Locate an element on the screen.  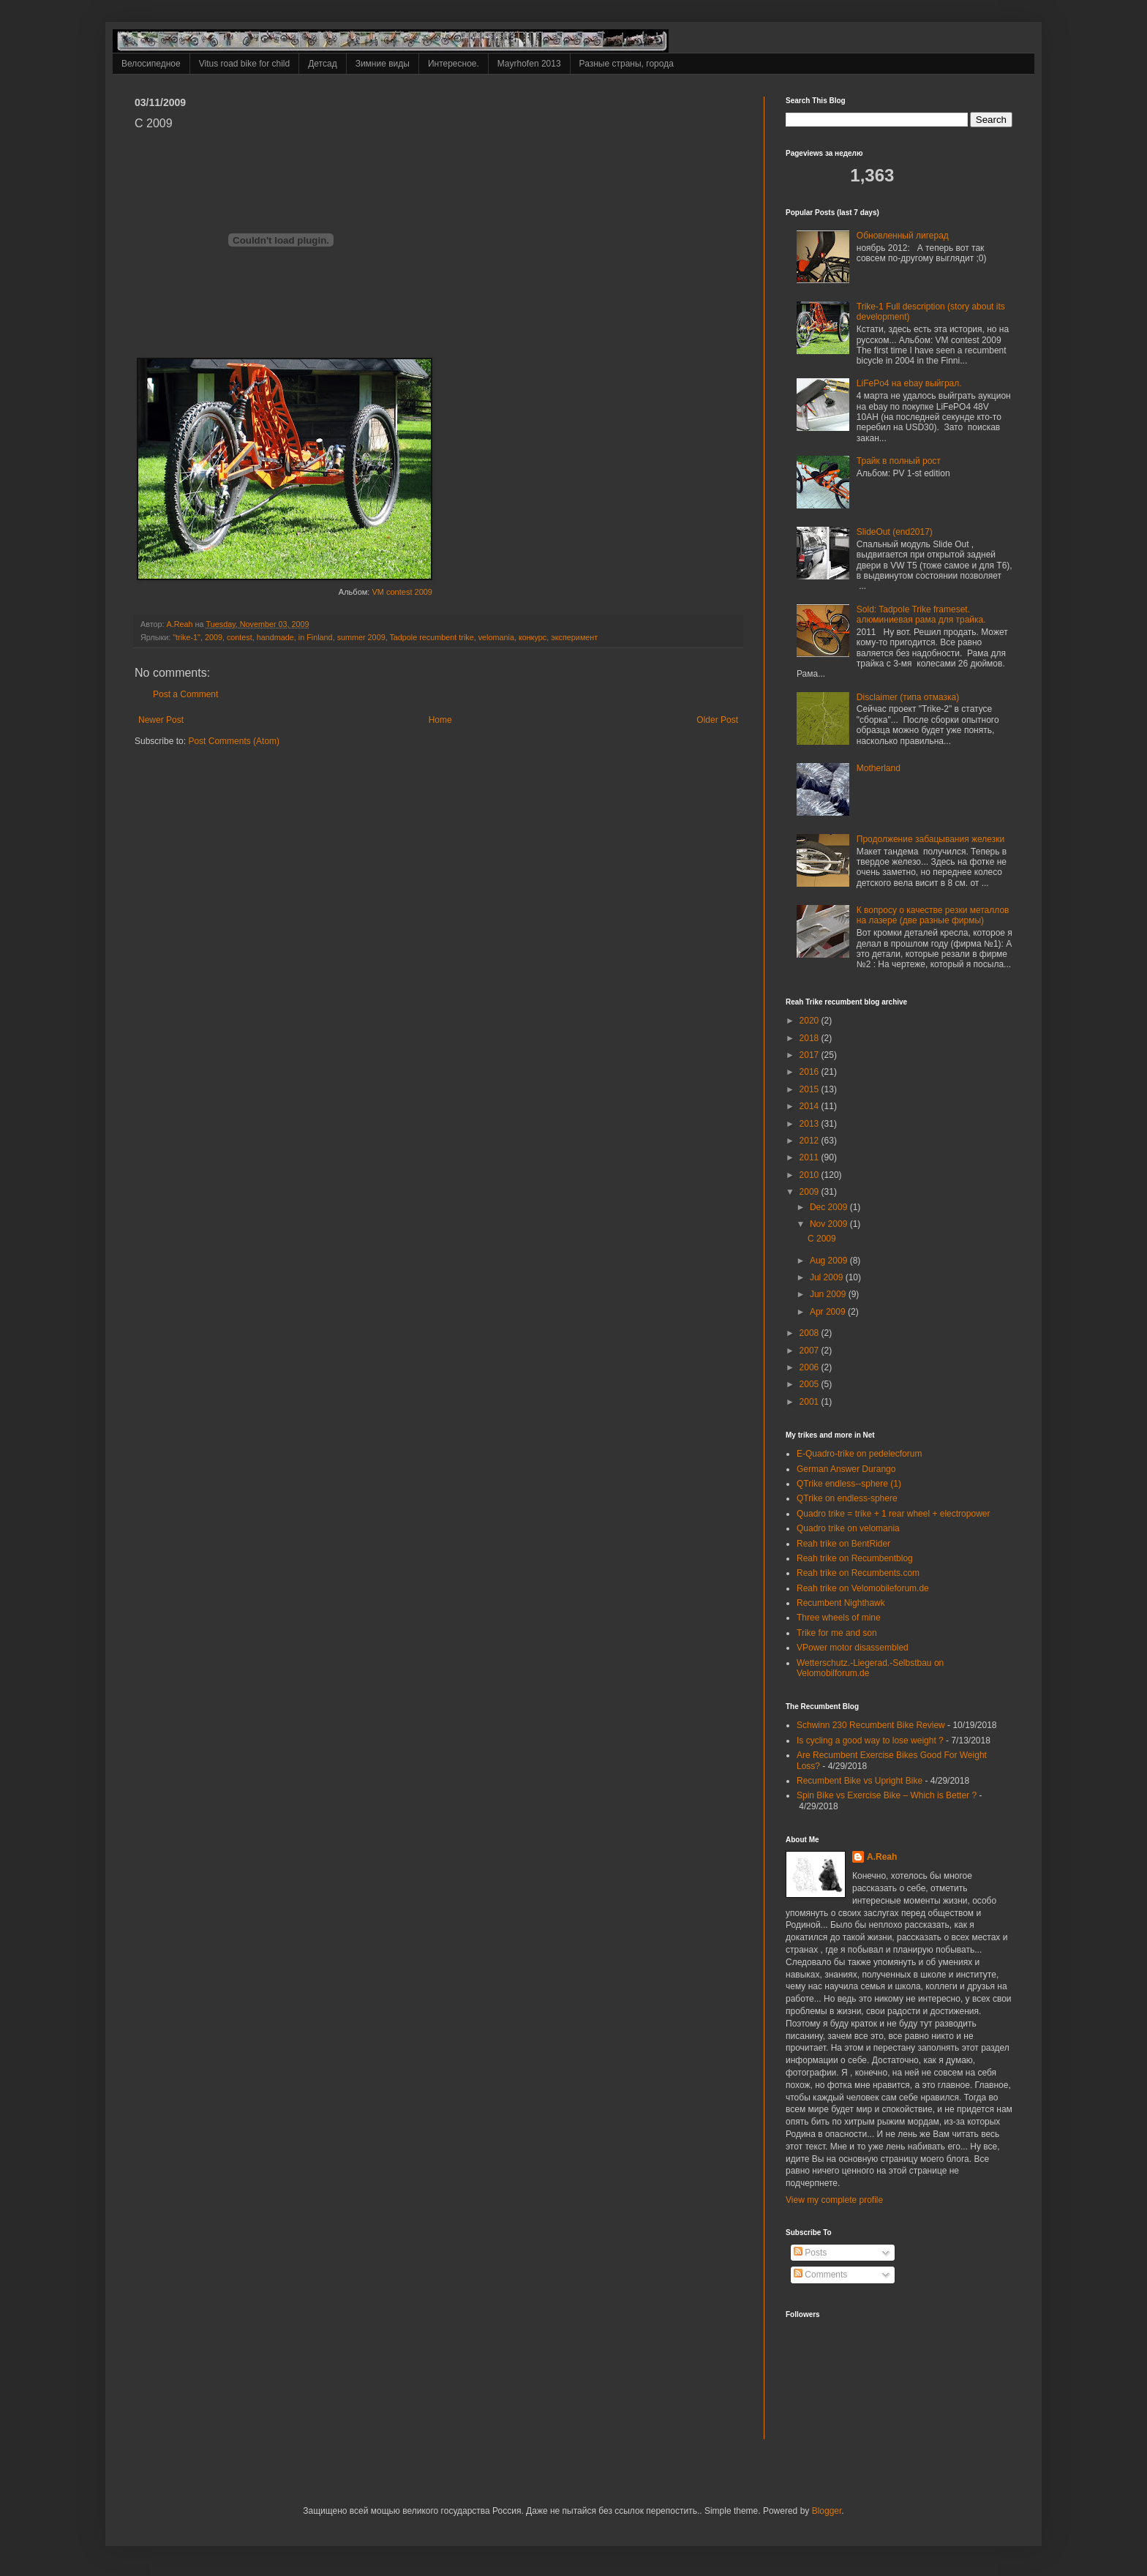
Зимние виды is located at coordinates (383, 64).